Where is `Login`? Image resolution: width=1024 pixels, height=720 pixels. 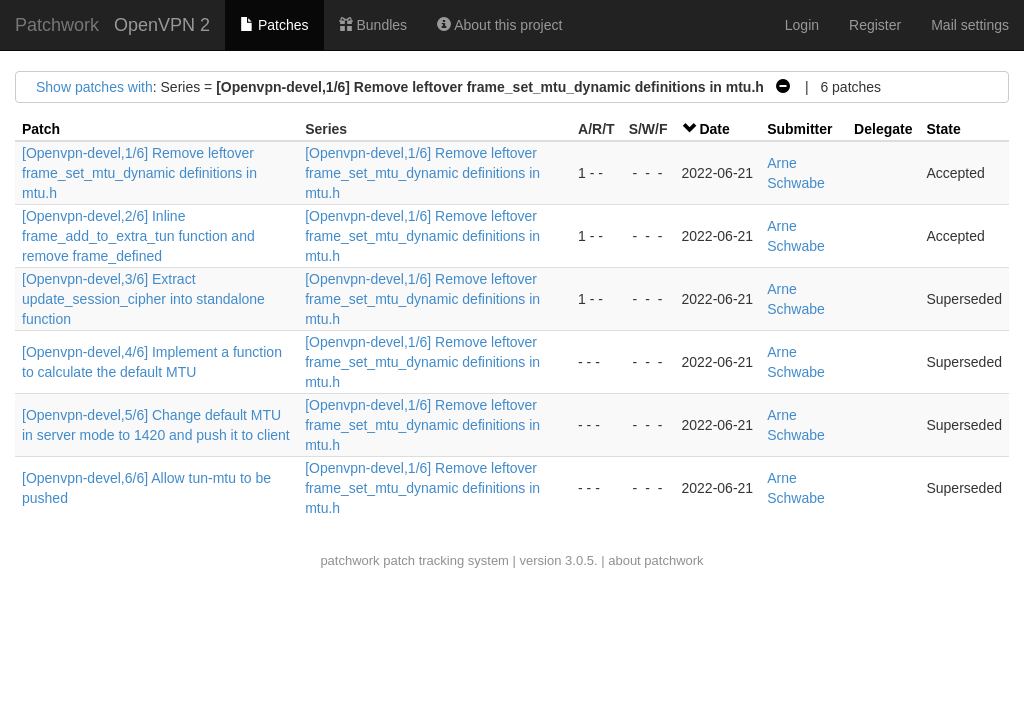 Login is located at coordinates (802, 25).